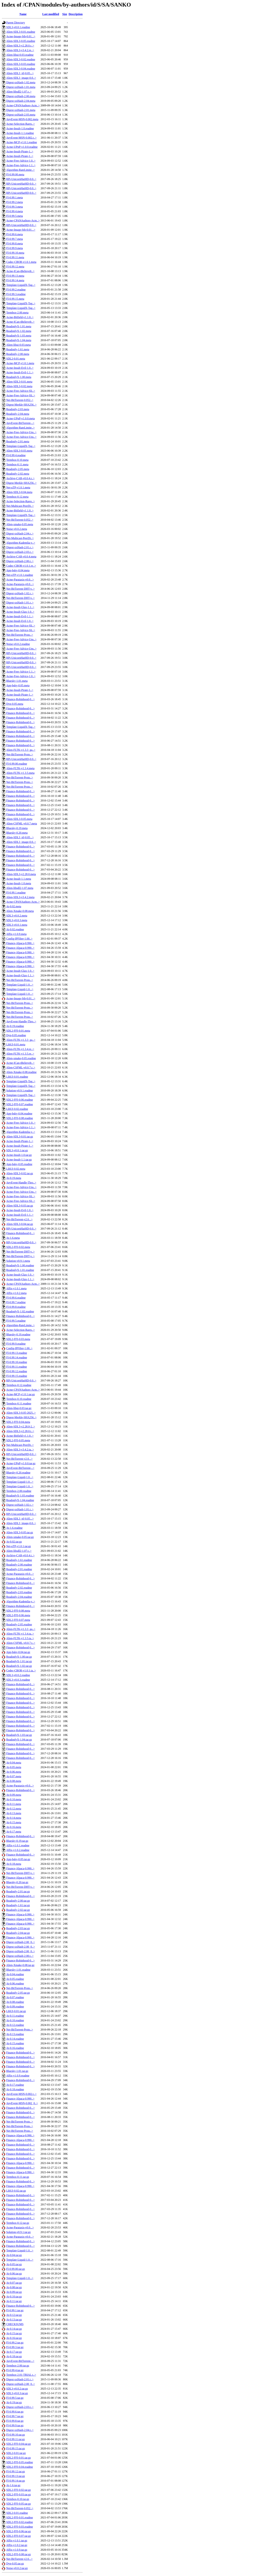 This screenshot has width=277, height=2576. What do you see at coordinates (18, 1932) in the screenshot?
I see `Readonly-2.04.tar.gz` at bounding box center [18, 1932].